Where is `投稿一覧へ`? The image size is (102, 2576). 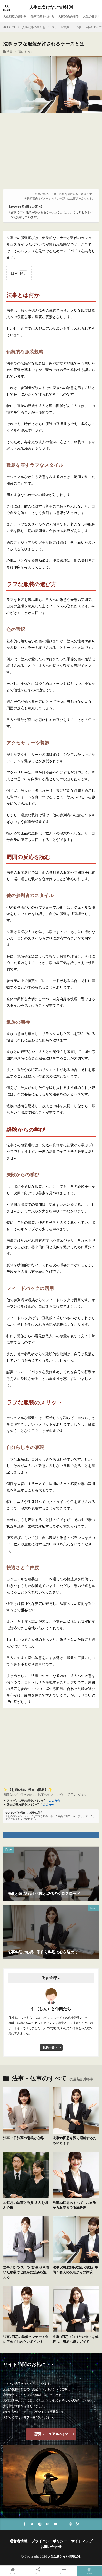 投稿一覧へ is located at coordinates (50, 2047).